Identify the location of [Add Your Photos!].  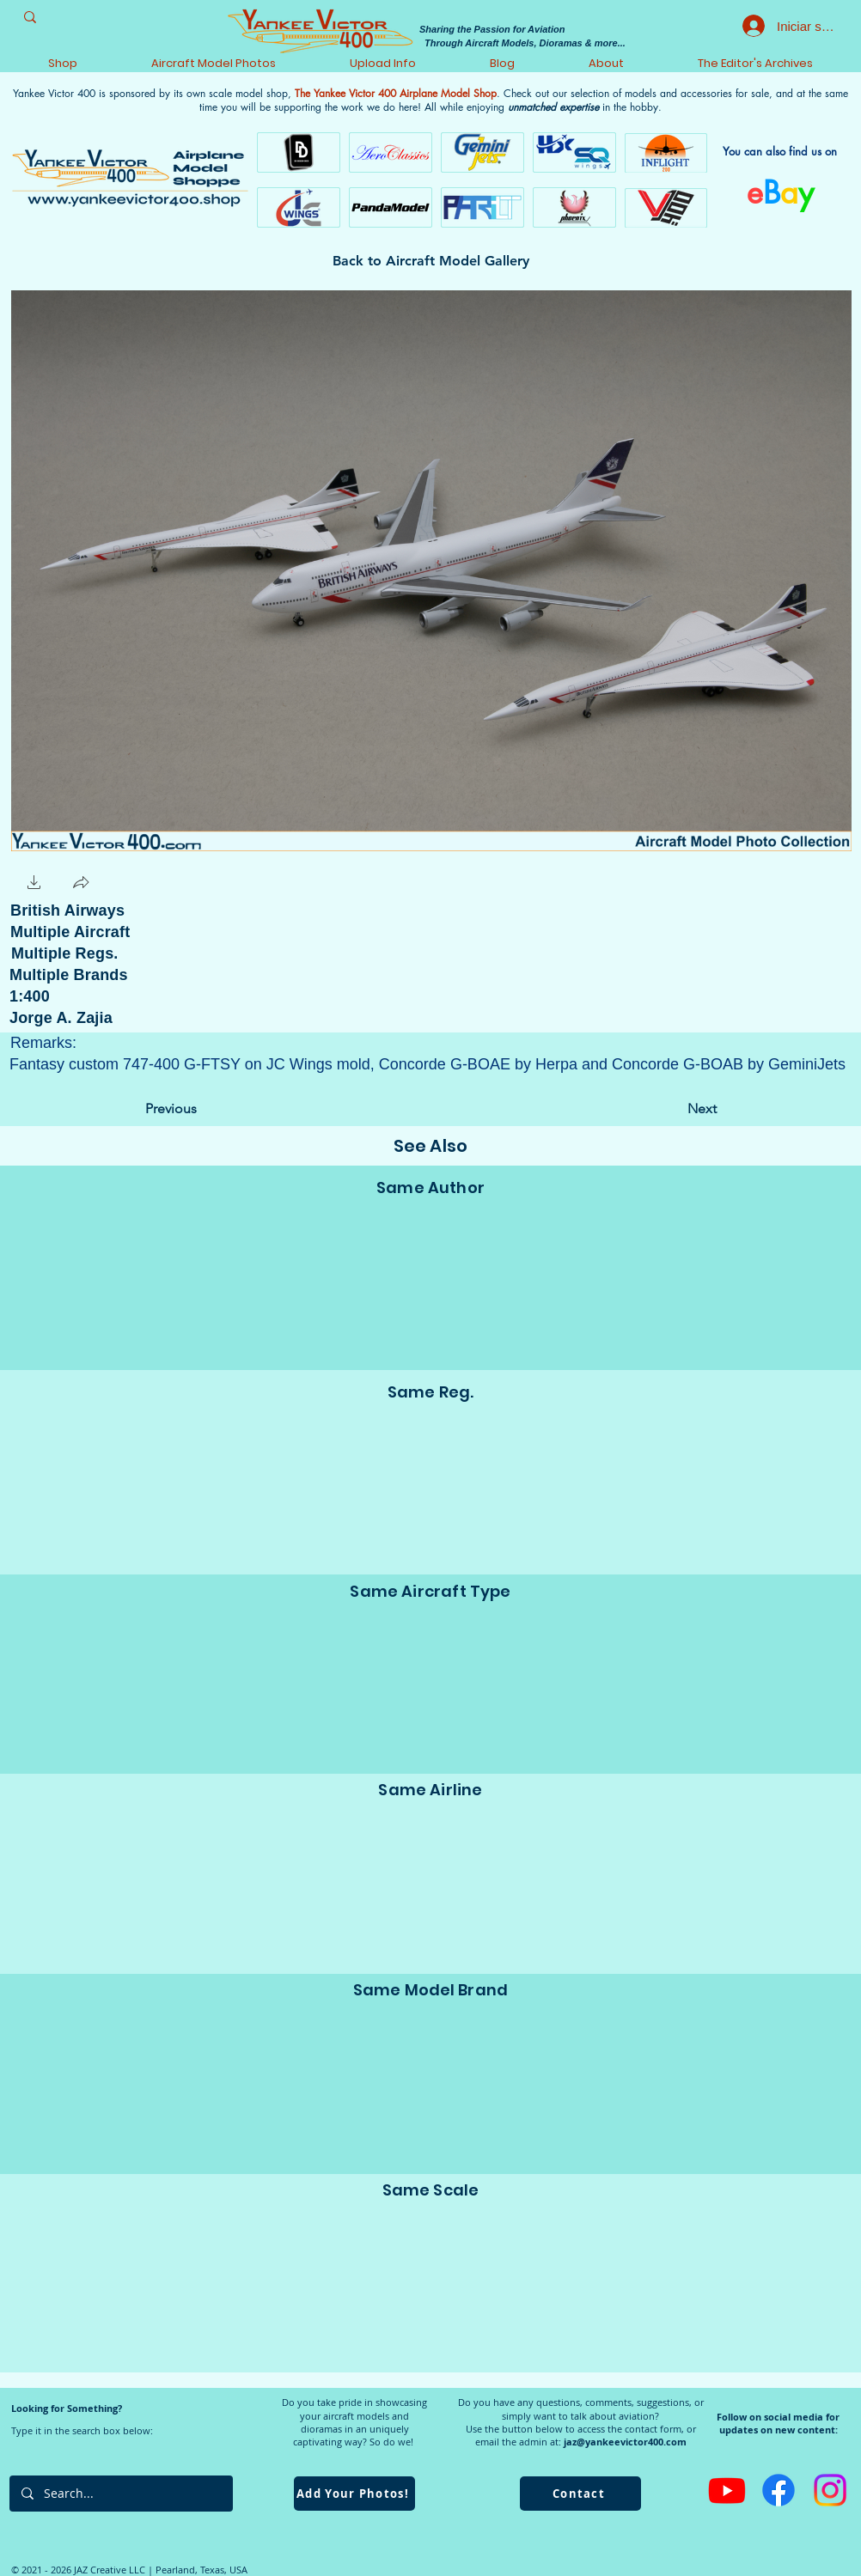
(354, 2493).